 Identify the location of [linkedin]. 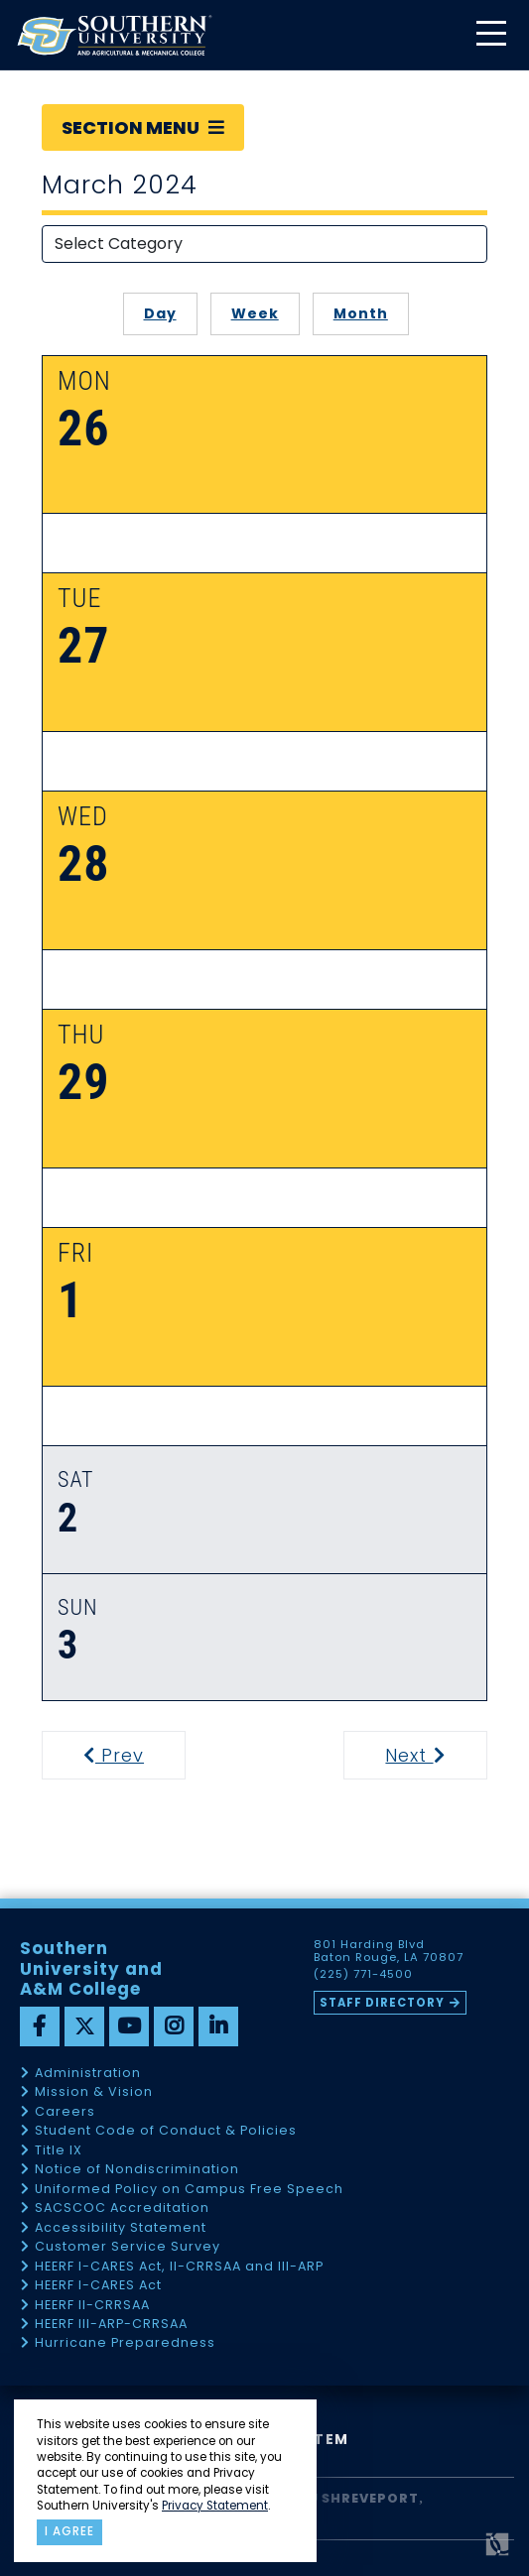
(218, 2026).